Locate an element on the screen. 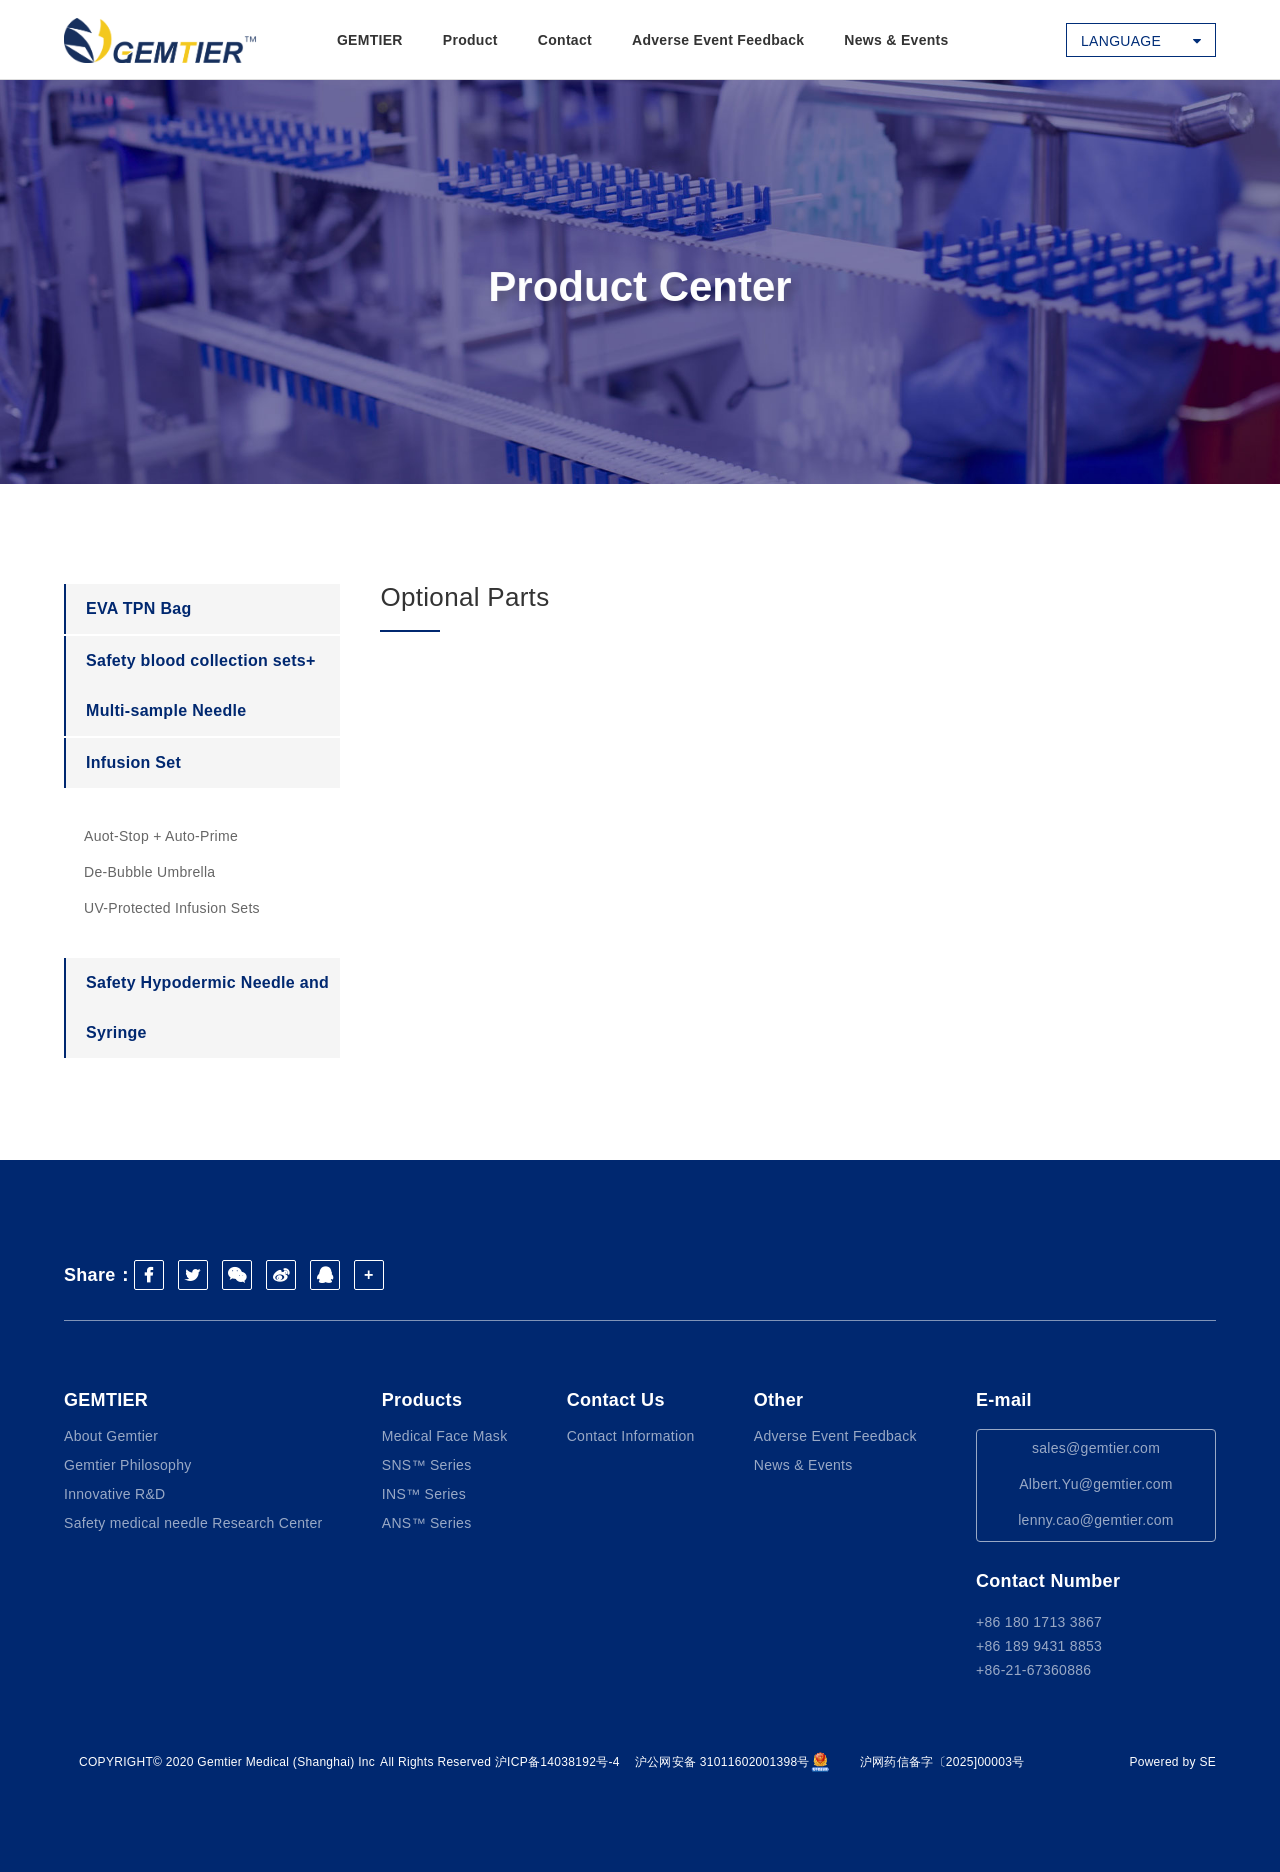  沪公网安备 31011602001398号 is located at coordinates (732, 1762).